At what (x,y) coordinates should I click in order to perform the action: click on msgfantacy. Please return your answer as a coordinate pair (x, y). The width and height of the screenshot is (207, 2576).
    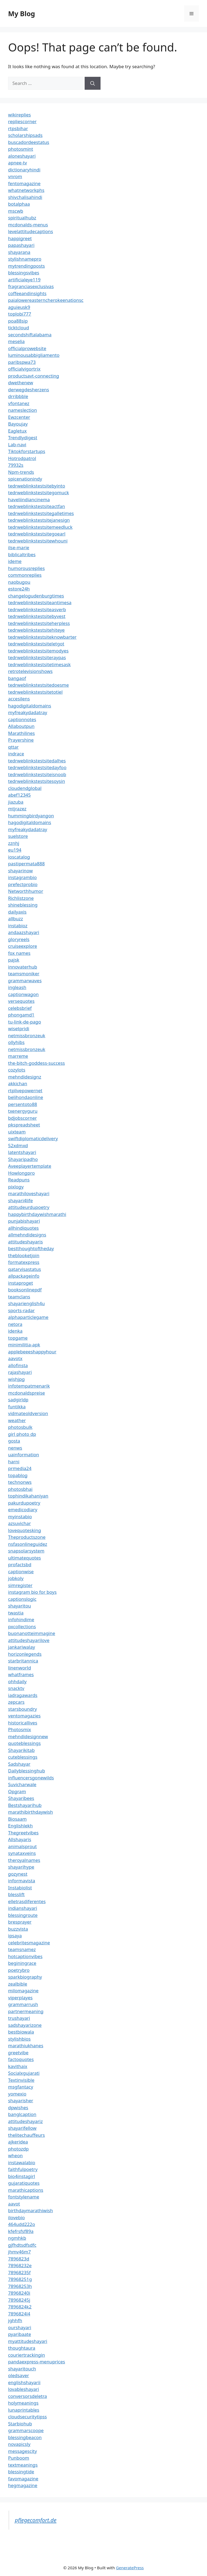
    Looking at the image, I should click on (20, 2087).